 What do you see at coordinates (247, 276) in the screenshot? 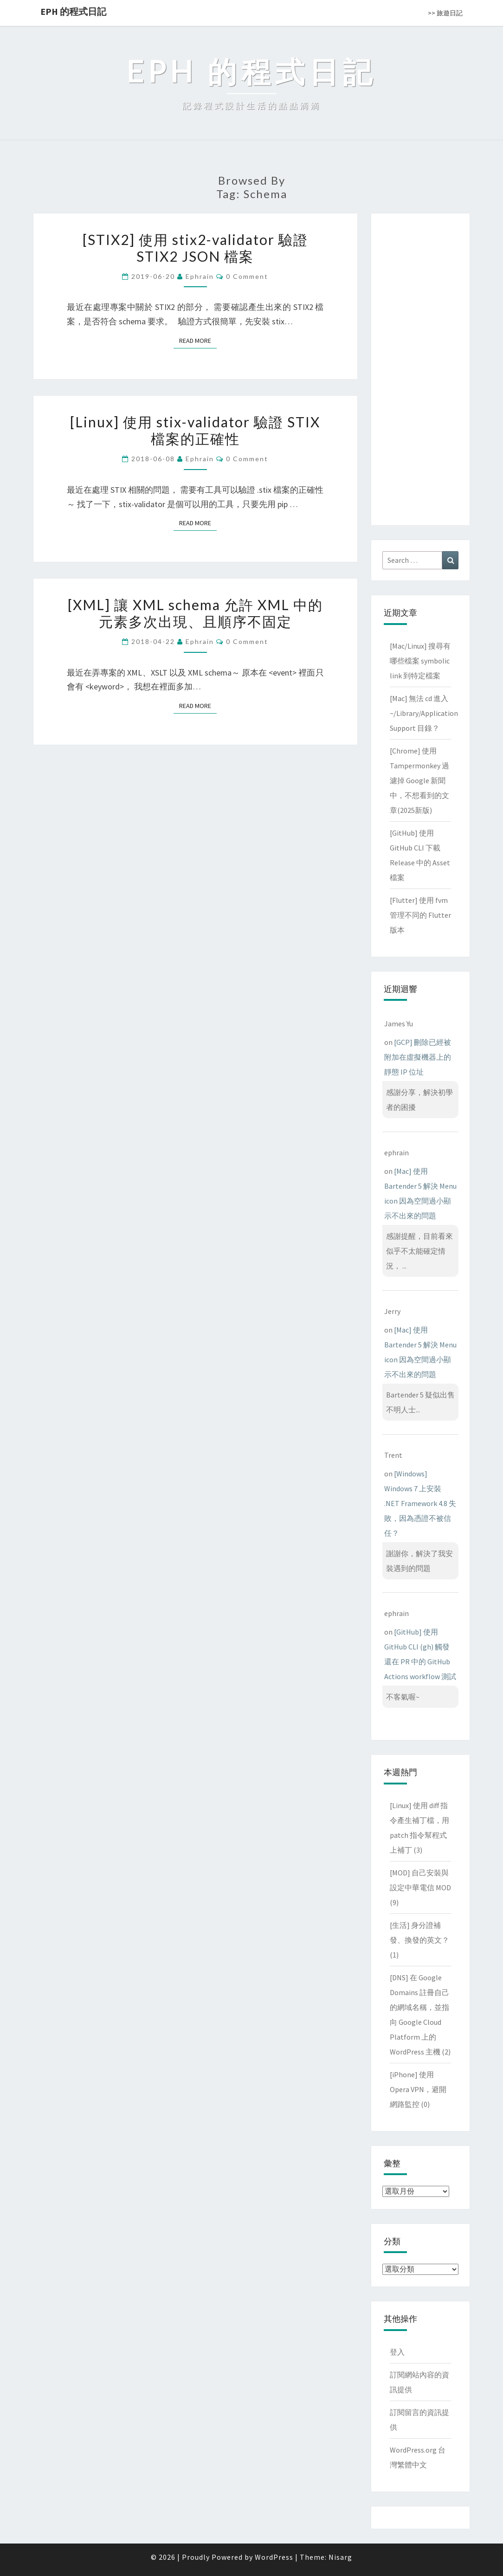
I see `0 Comment` at bounding box center [247, 276].